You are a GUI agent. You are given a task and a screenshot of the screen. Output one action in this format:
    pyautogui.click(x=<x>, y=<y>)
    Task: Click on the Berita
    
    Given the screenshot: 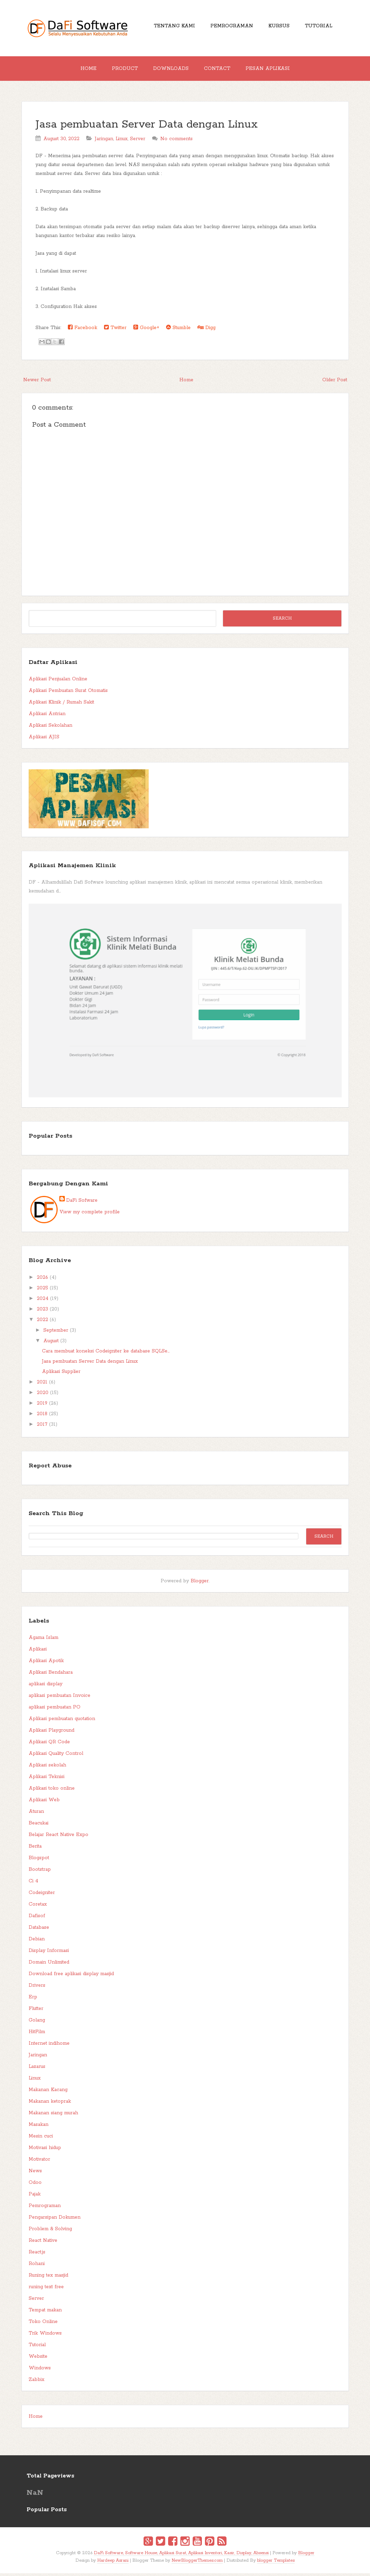 What is the action you would take?
    pyautogui.click(x=35, y=1849)
    